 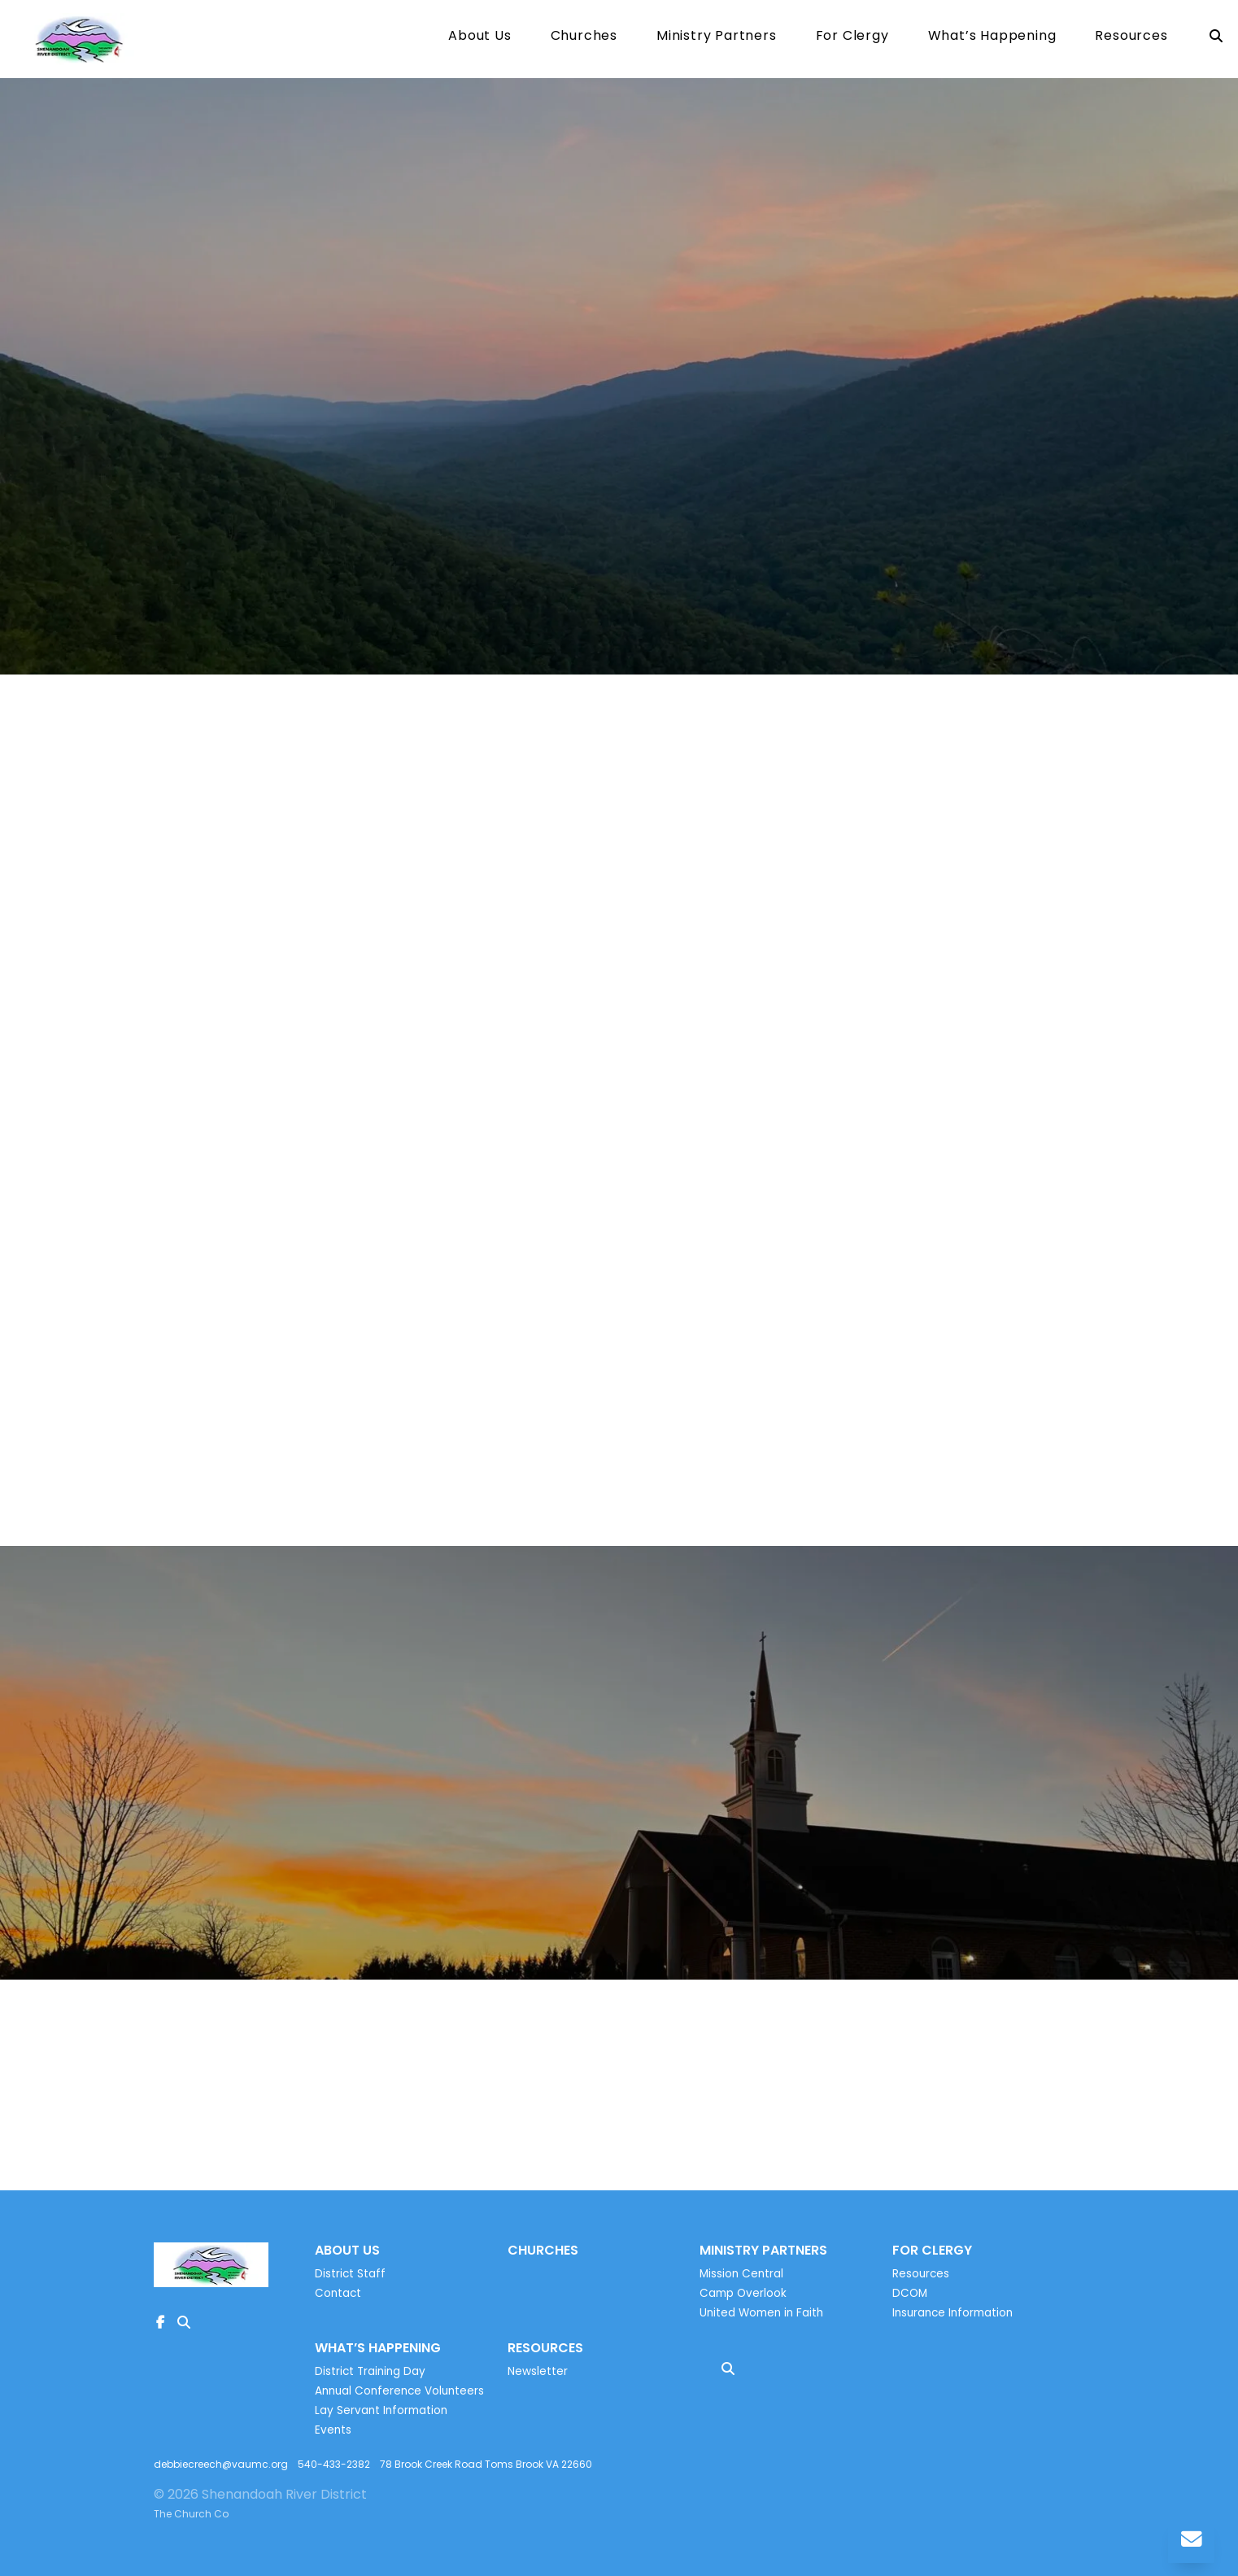 What do you see at coordinates (584, 37) in the screenshot?
I see `Churches` at bounding box center [584, 37].